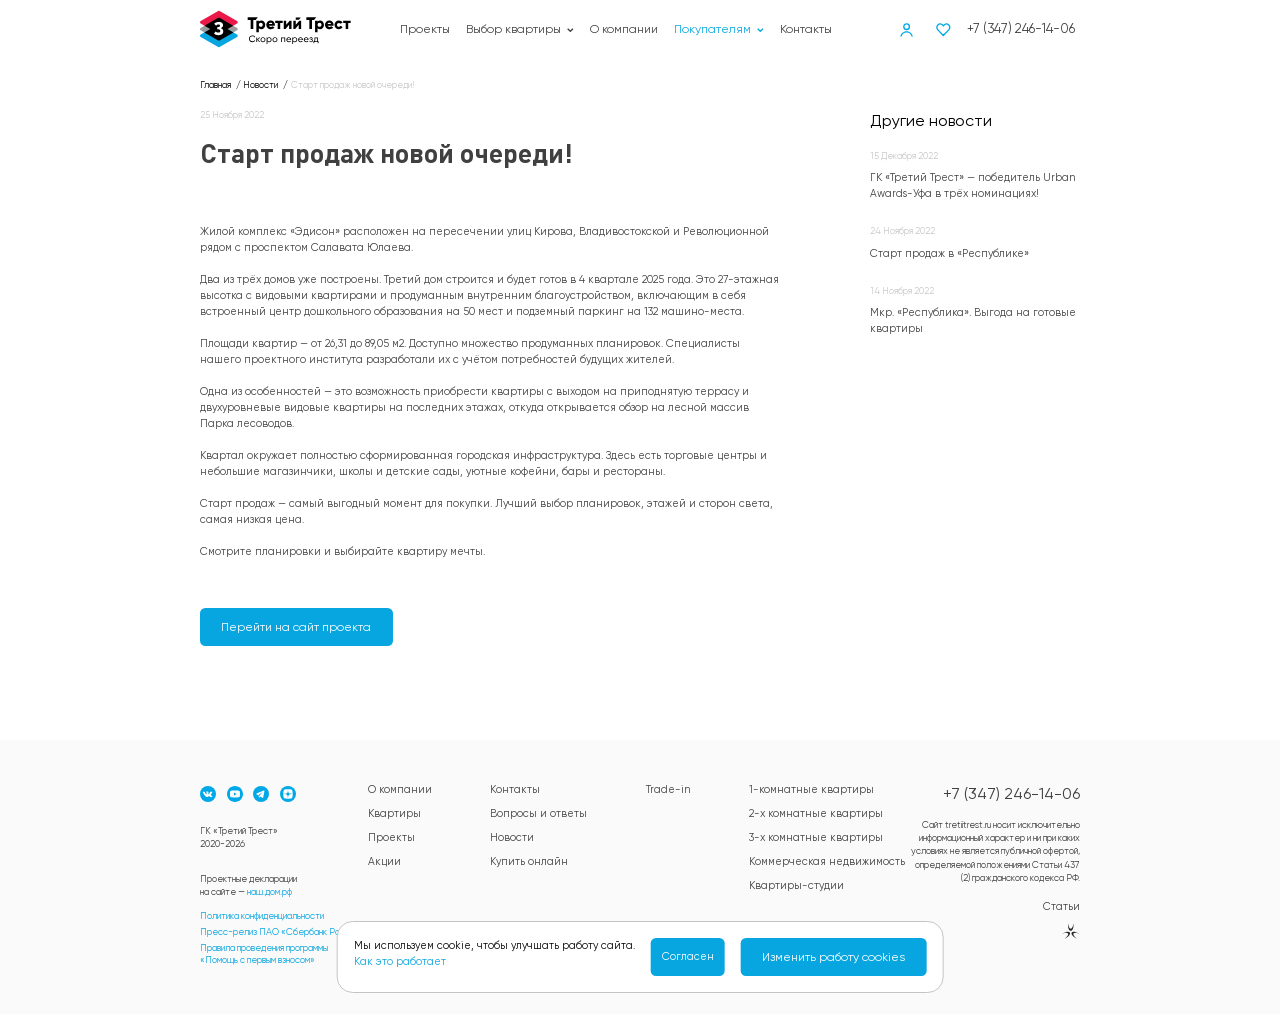 This screenshot has height=1014, width=1280. What do you see at coordinates (1021, 28) in the screenshot?
I see `+7 (347) 246-14-06` at bounding box center [1021, 28].